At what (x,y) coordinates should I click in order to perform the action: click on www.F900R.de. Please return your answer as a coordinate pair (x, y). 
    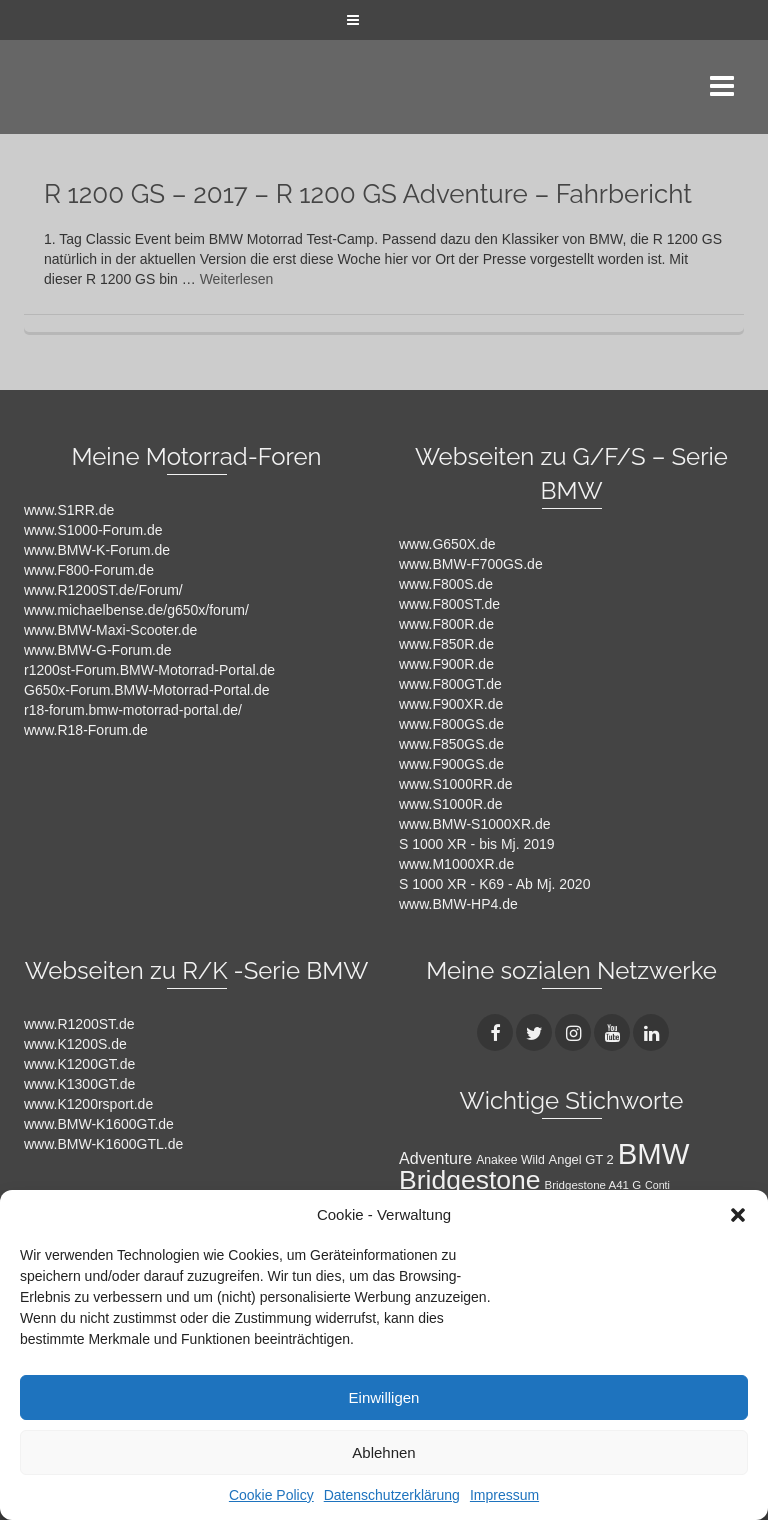
    Looking at the image, I should click on (446, 664).